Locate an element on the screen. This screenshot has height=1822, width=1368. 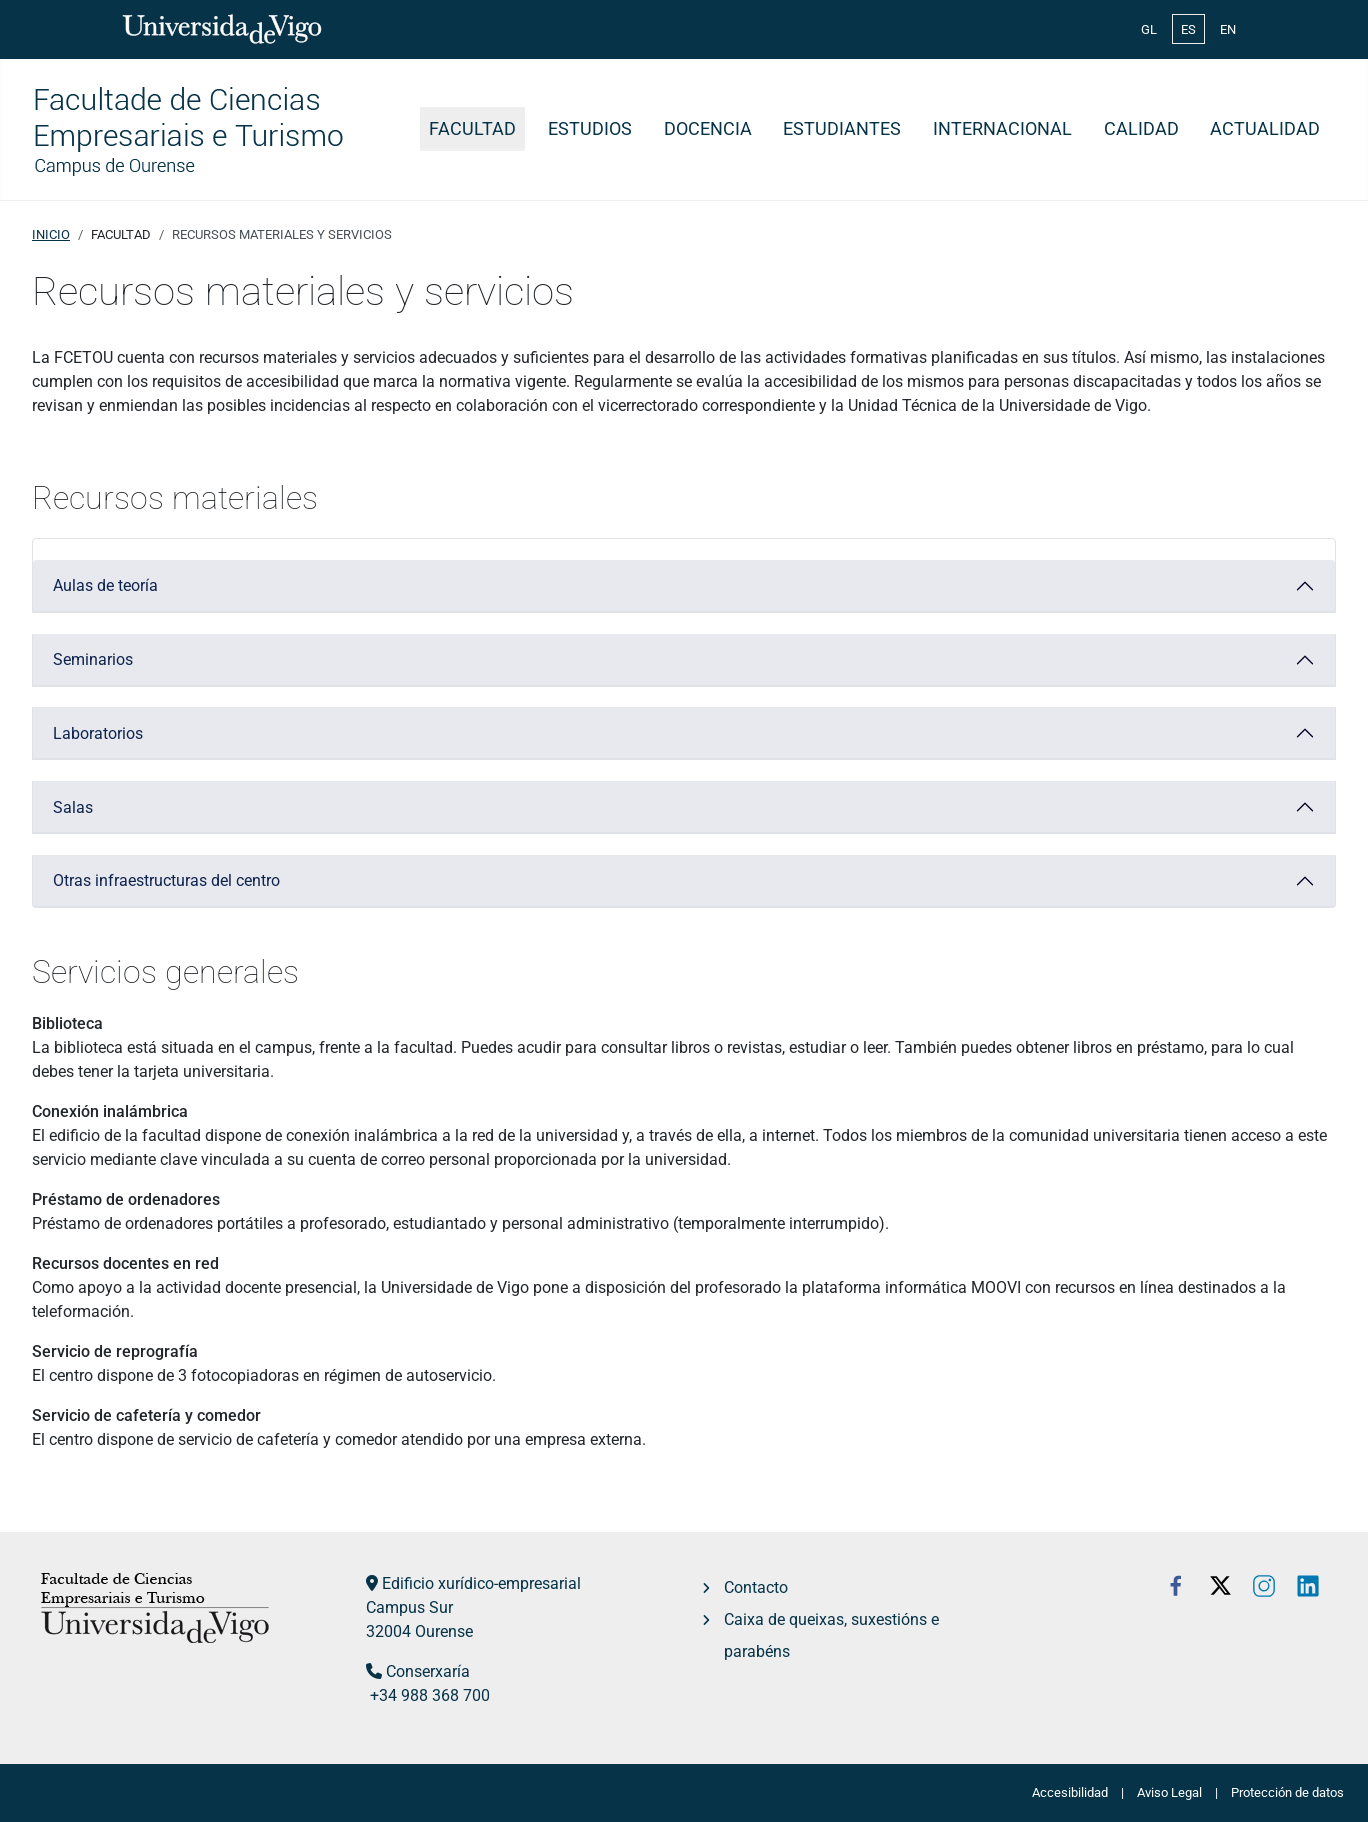
Seminarios is located at coordinates (93, 659).